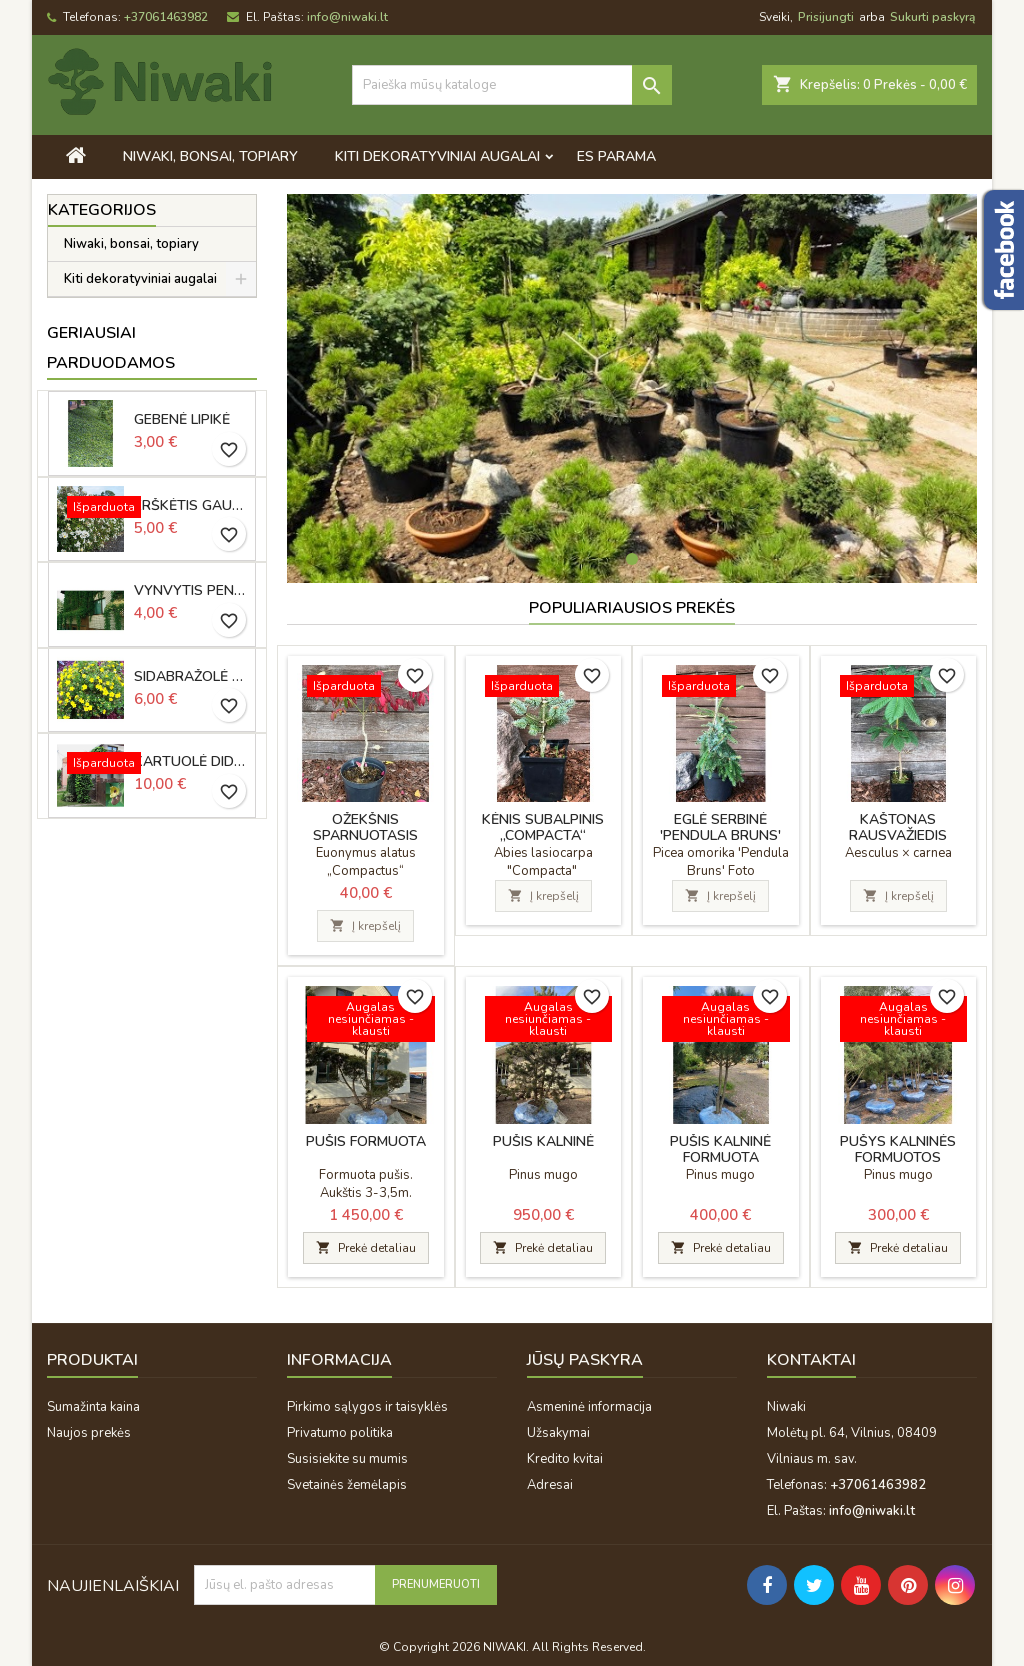 The width and height of the screenshot is (1024, 1666). What do you see at coordinates (437, 156) in the screenshot?
I see `Kiti dekoratyviniai augalai` at bounding box center [437, 156].